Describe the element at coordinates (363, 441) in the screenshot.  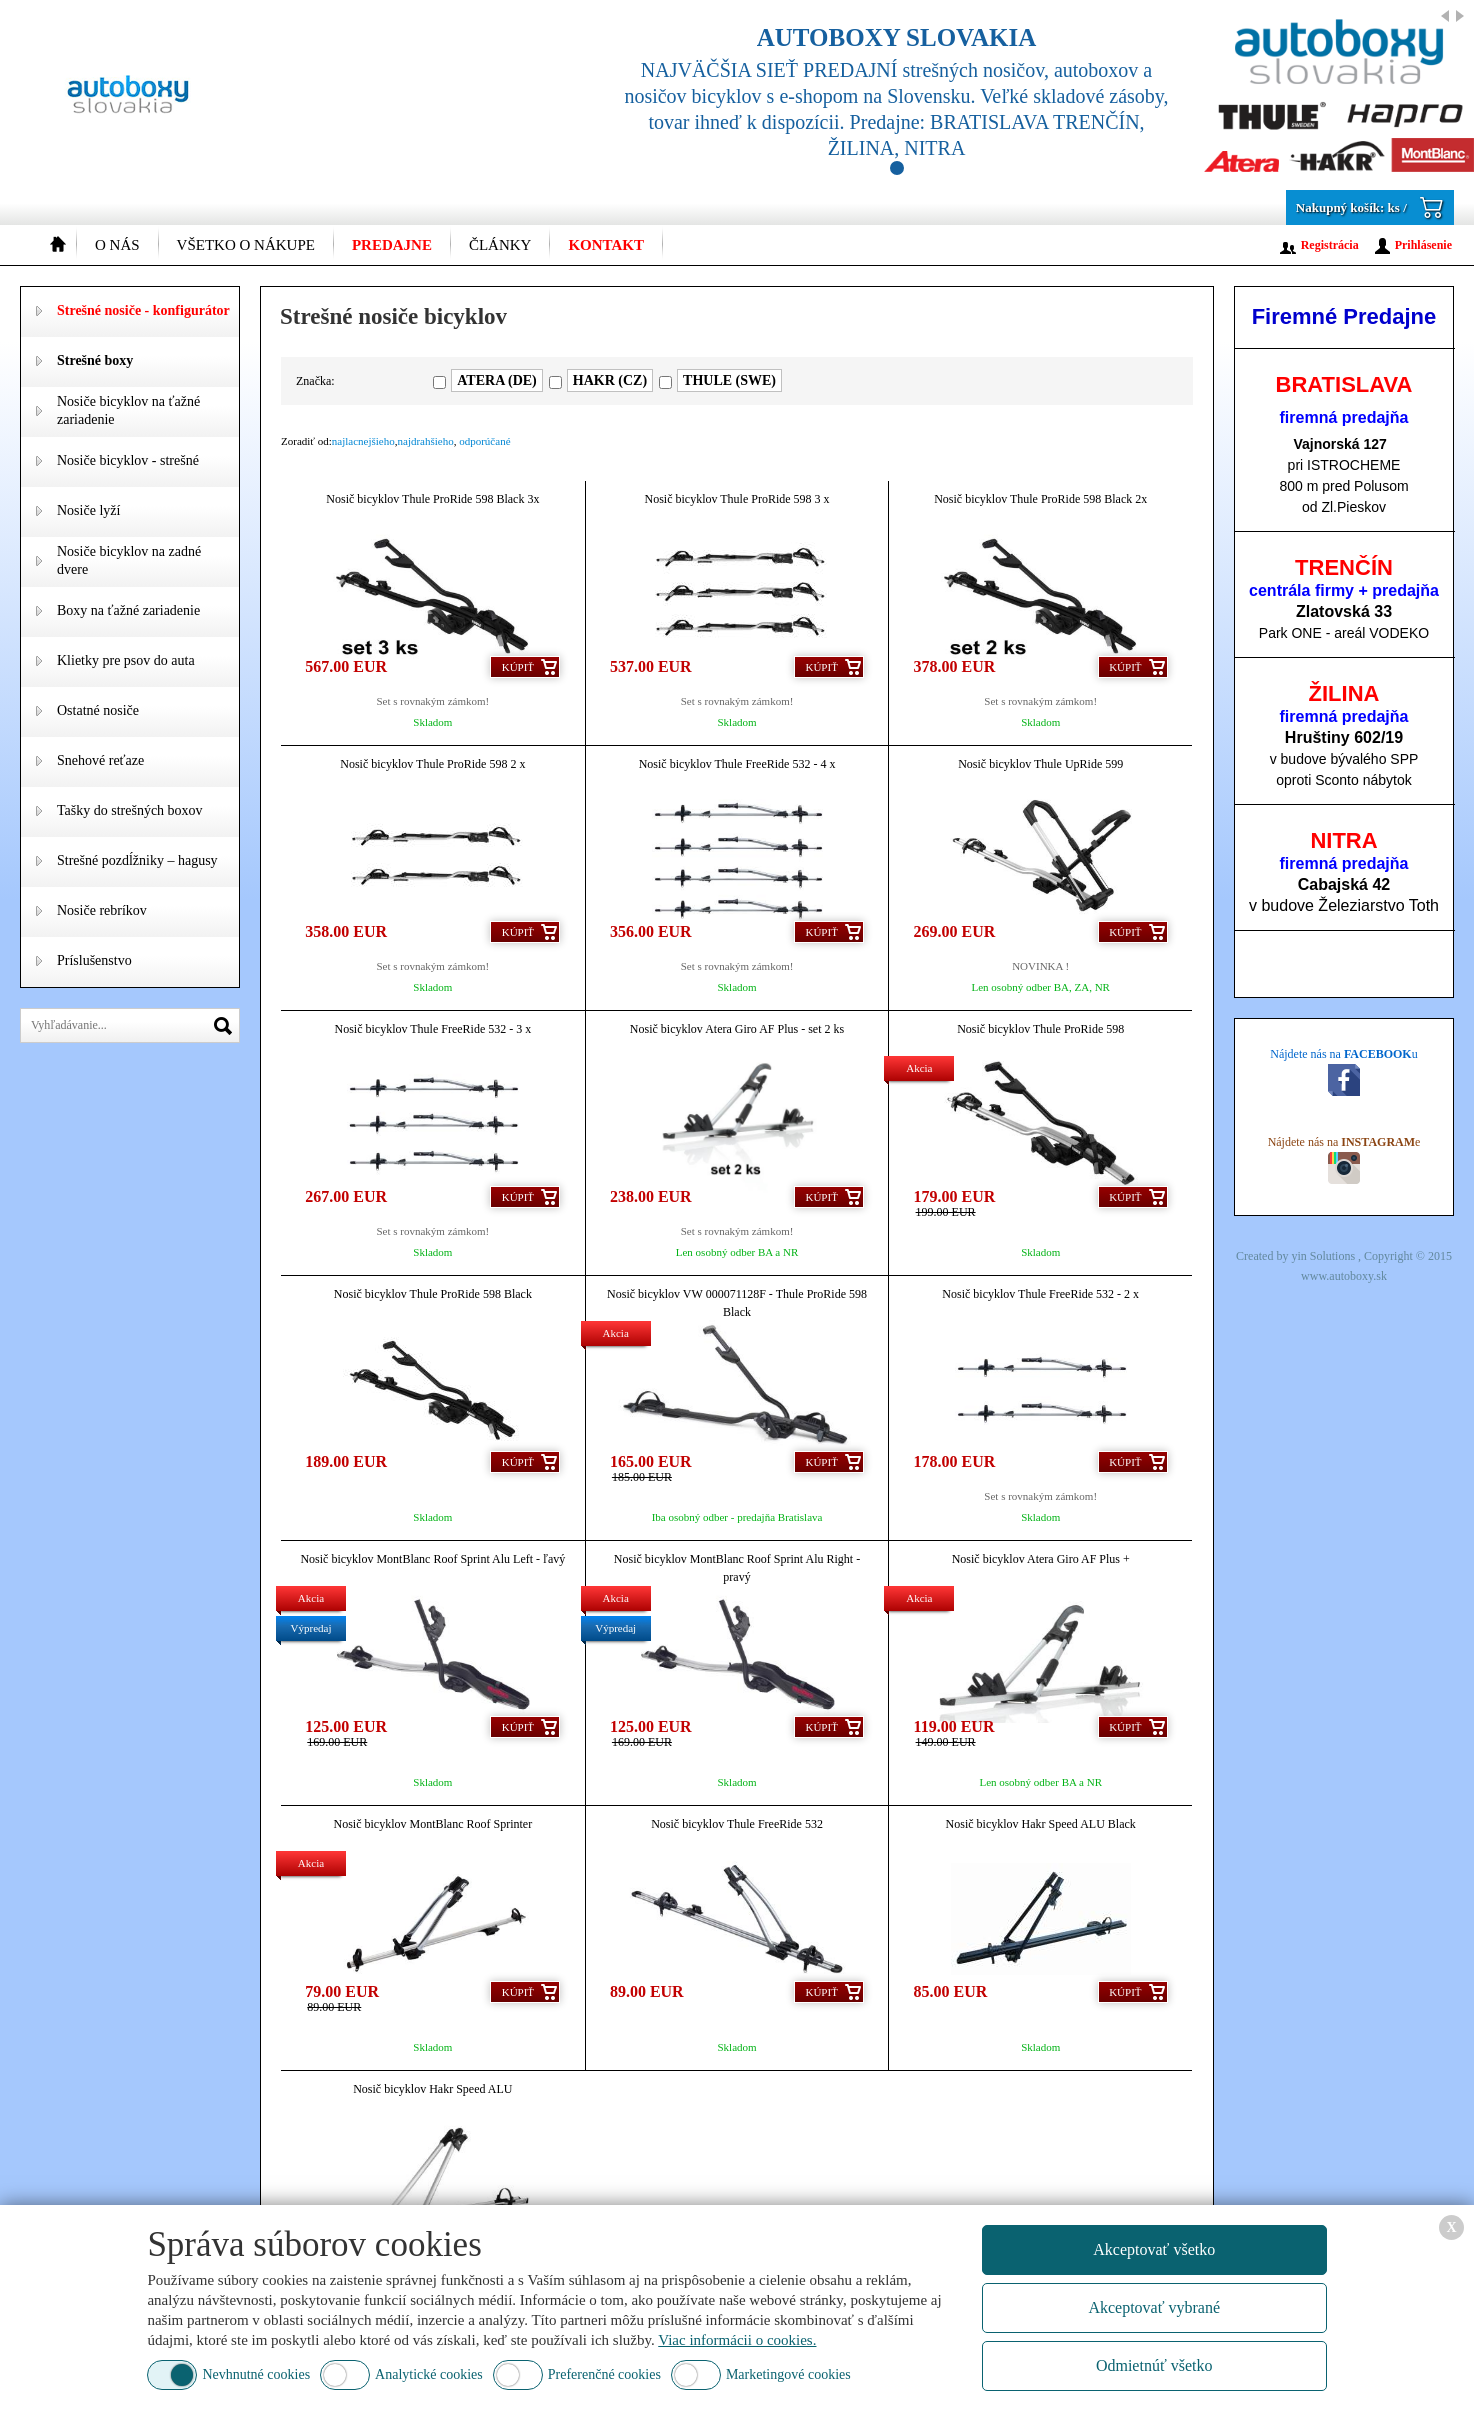
I see `najlacnejšieho` at that location.